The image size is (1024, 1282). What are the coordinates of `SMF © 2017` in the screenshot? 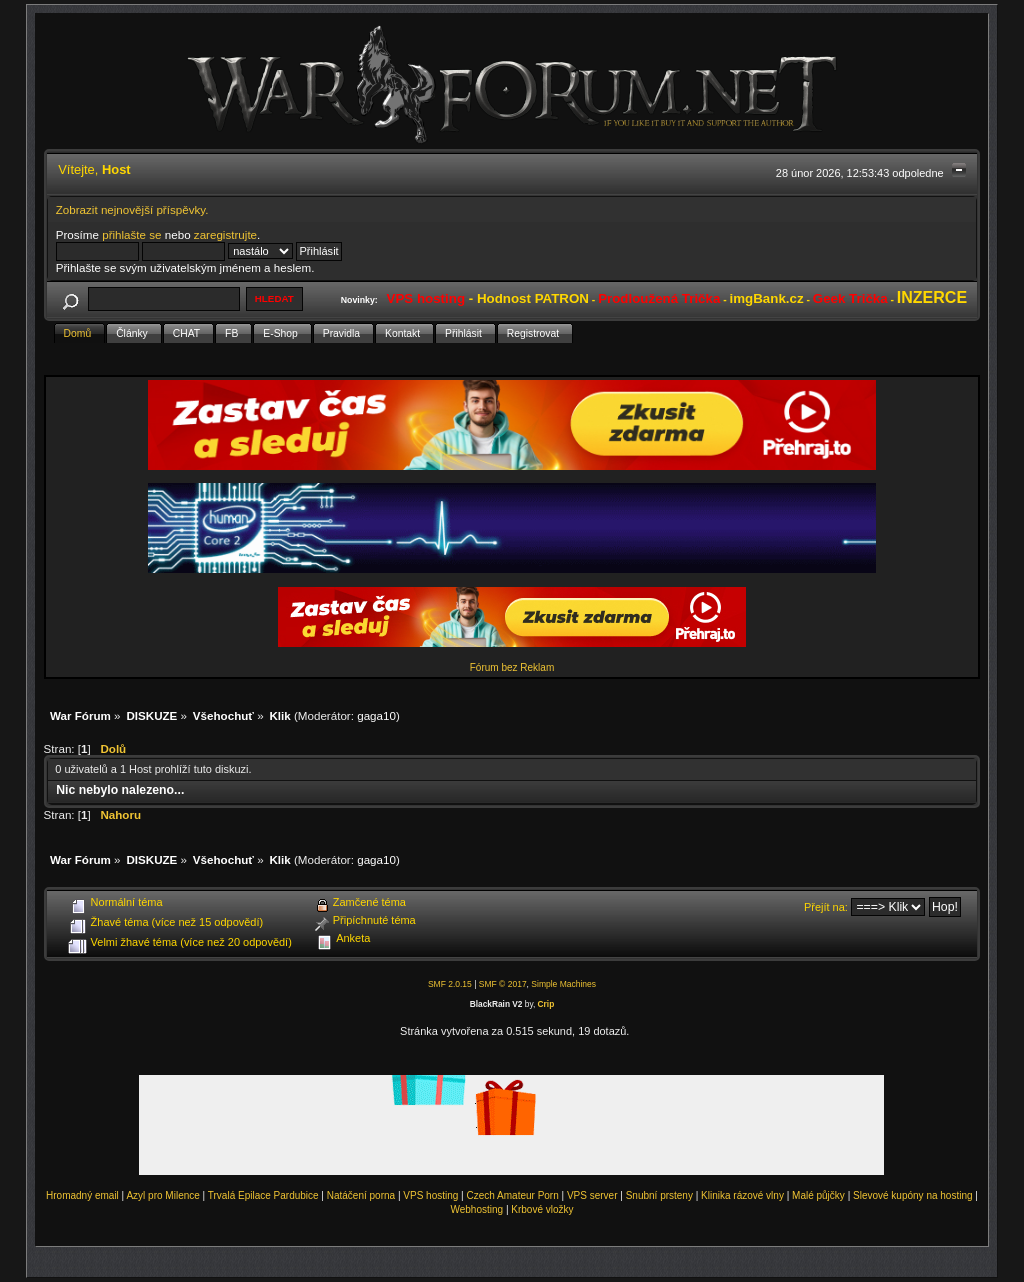 It's located at (503, 984).